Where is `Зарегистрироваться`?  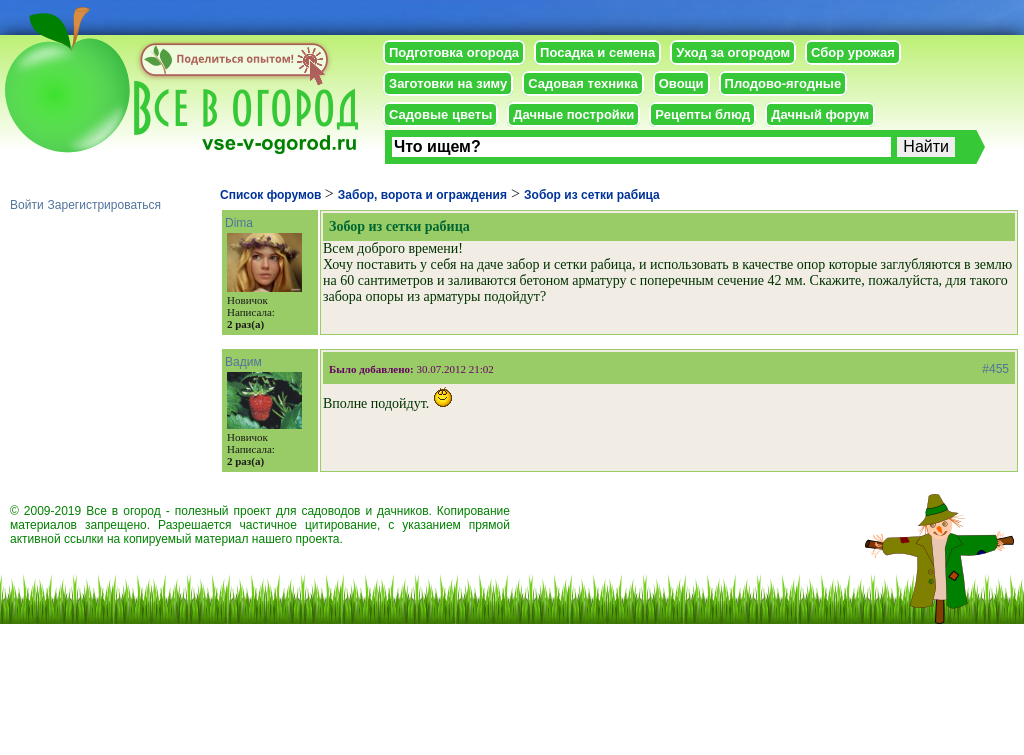
Зарегистрироваться is located at coordinates (104, 205).